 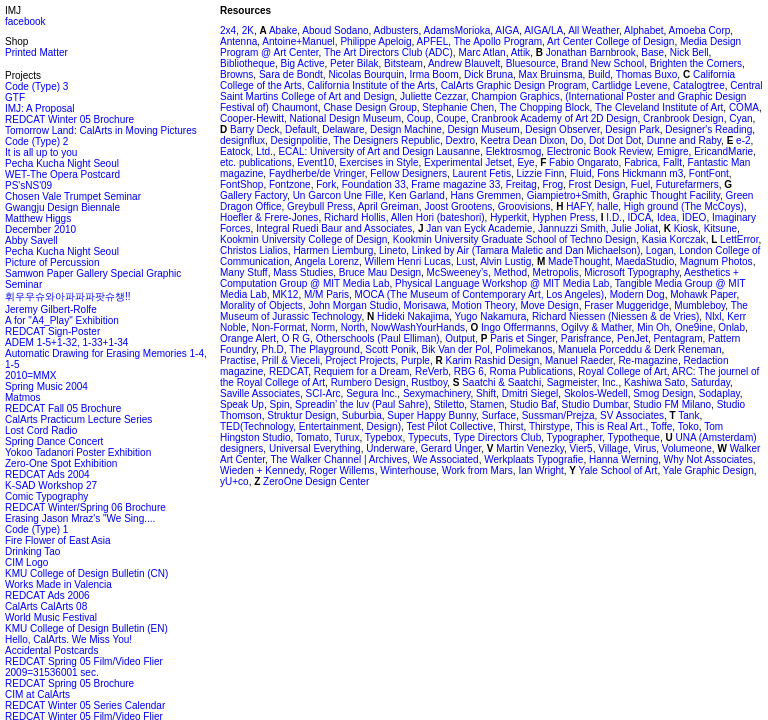 I want to click on Many Stuff, so click(x=244, y=272).